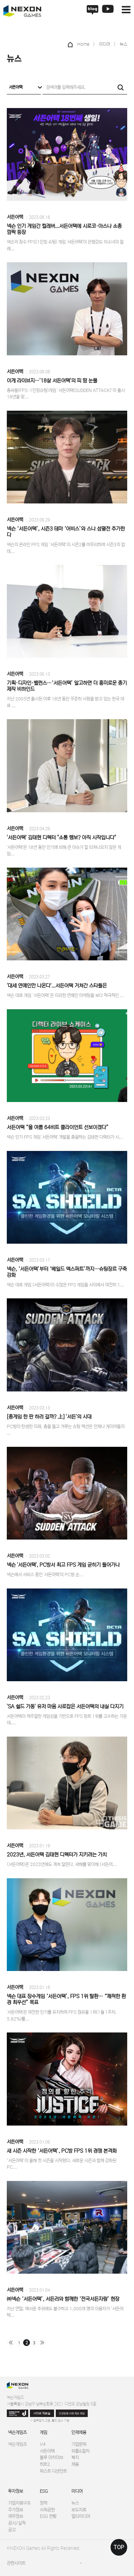 The image size is (134, 2576). Describe the element at coordinates (66, 1999) in the screenshot. I see `넥슨 대표 장수게임 ‘서든어택’, FPS 1위 탈환… “쾌적한 환경 최우선” 목표` at that location.